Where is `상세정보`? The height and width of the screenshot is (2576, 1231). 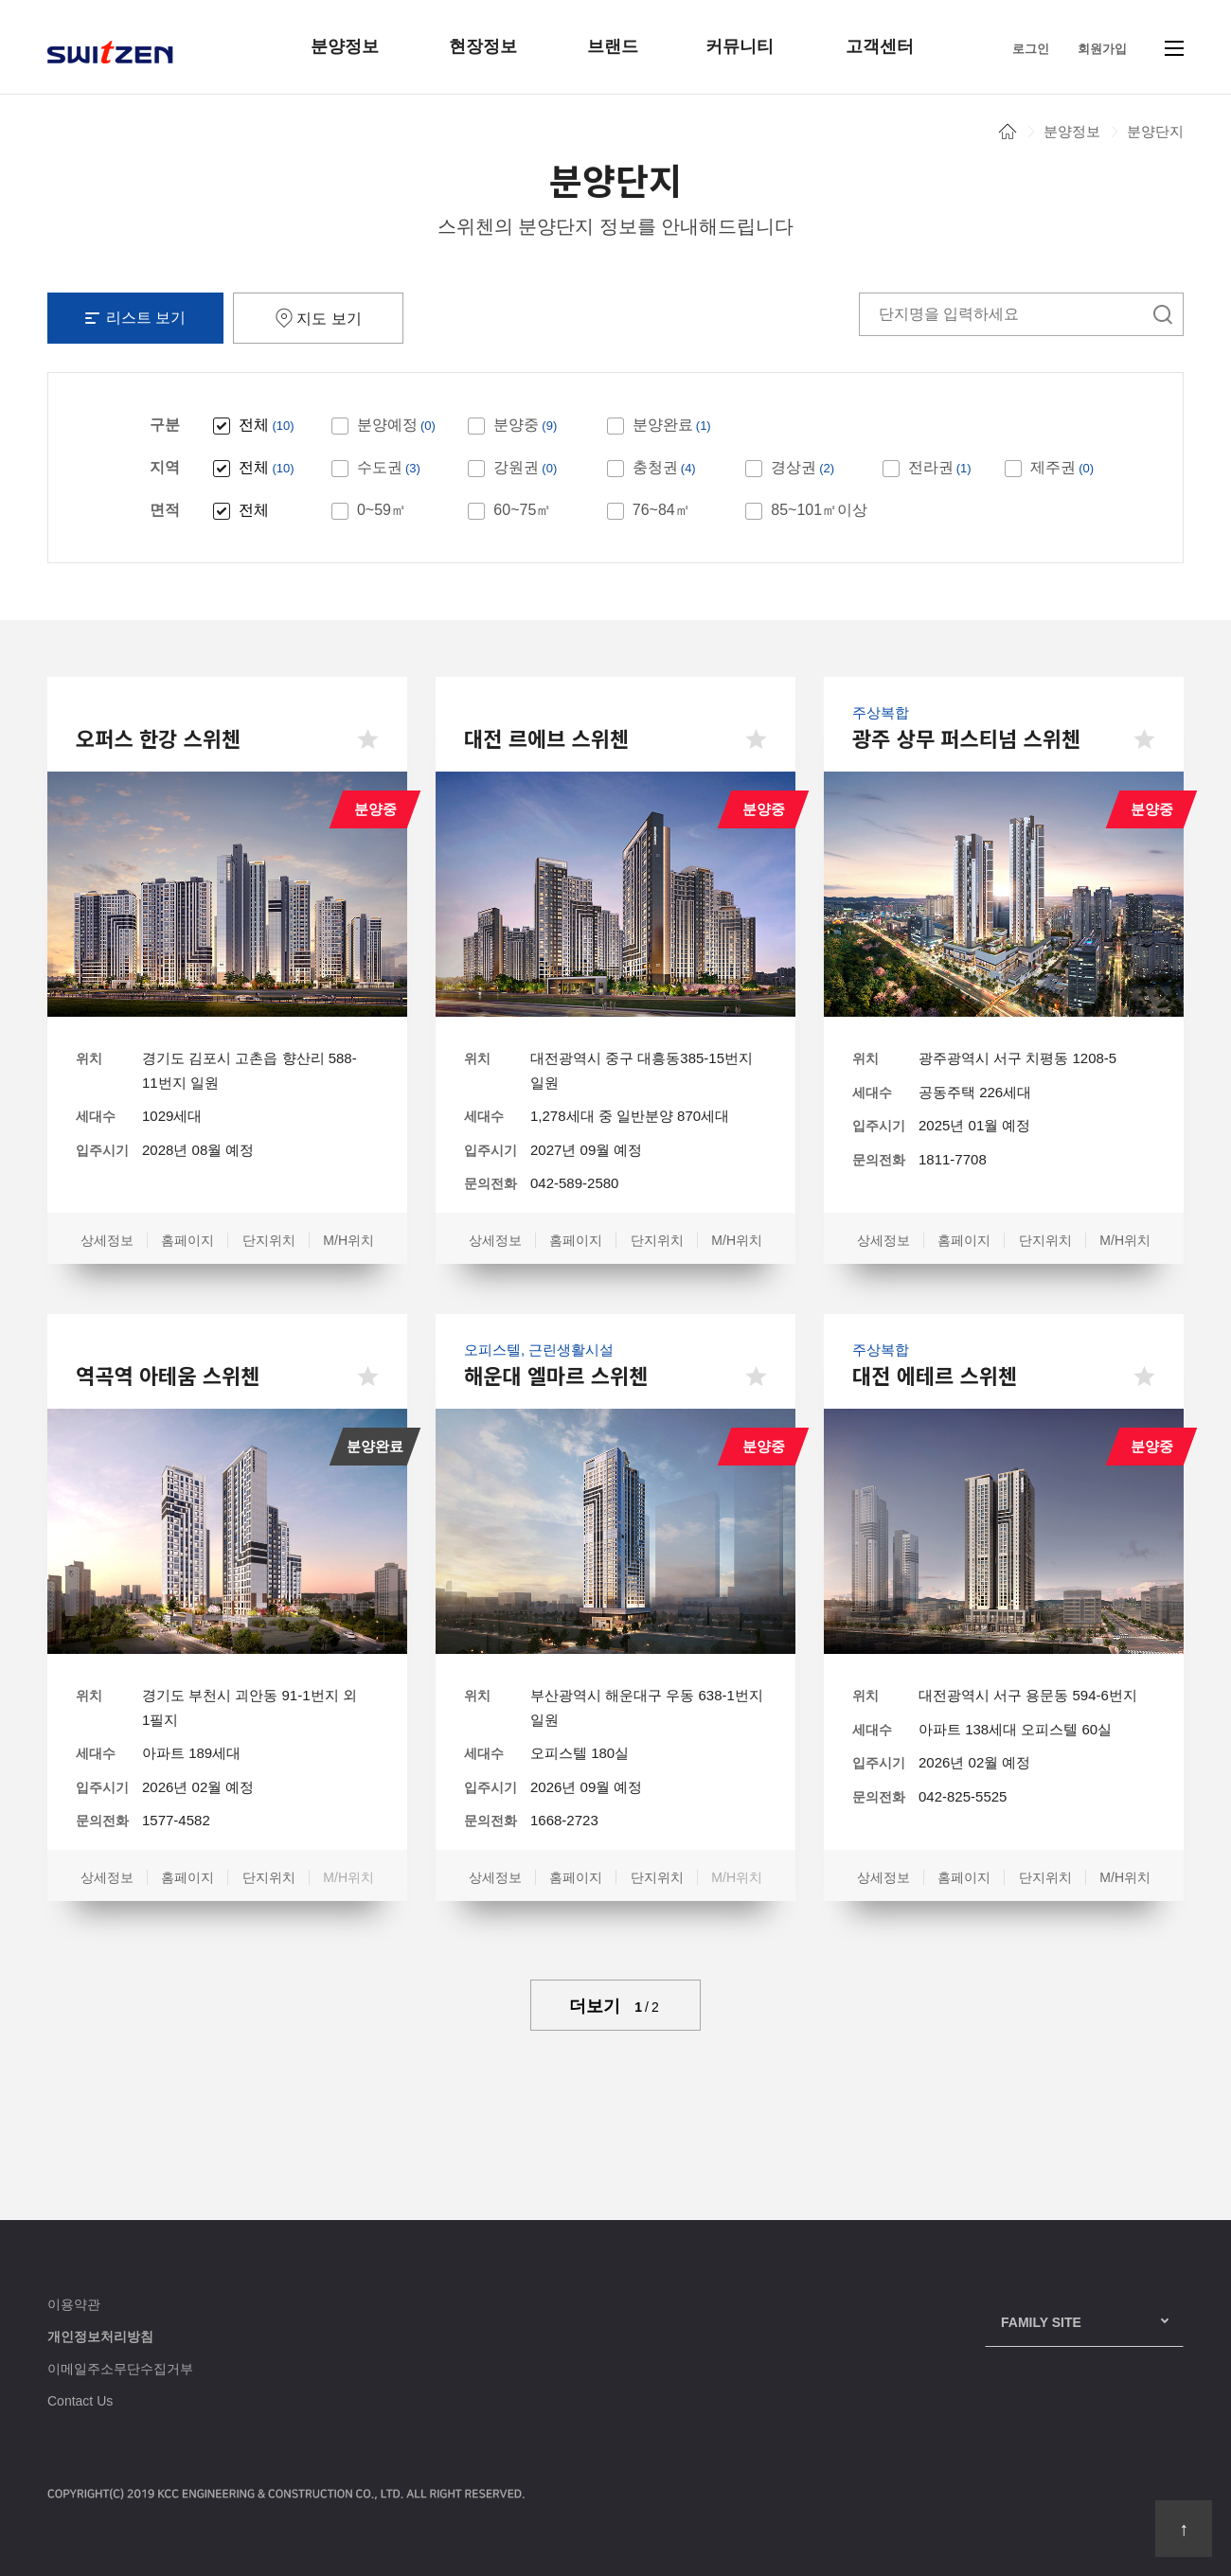 상세정보 is located at coordinates (107, 1240).